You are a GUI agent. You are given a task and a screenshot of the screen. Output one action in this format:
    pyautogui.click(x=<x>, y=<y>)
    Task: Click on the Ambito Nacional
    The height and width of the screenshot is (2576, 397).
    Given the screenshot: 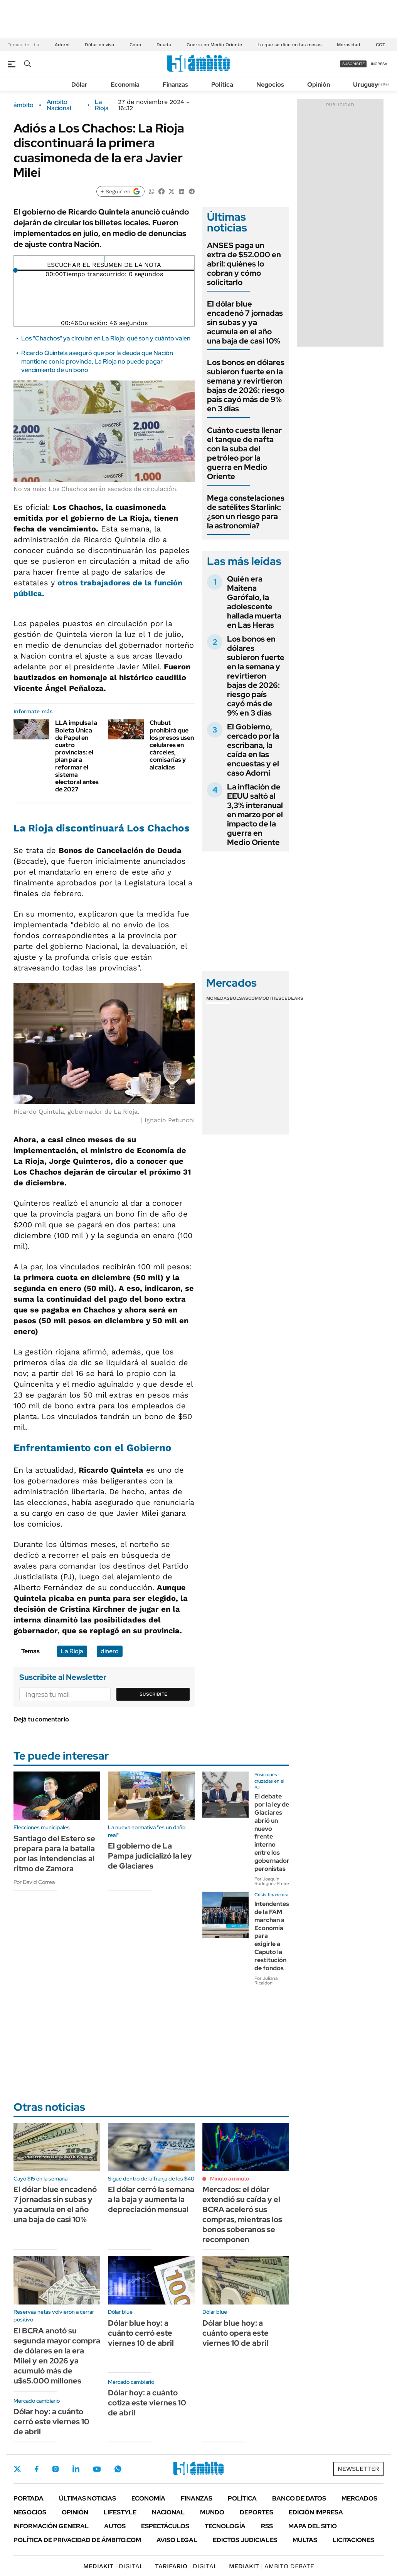 What is the action you would take?
    pyautogui.click(x=59, y=105)
    